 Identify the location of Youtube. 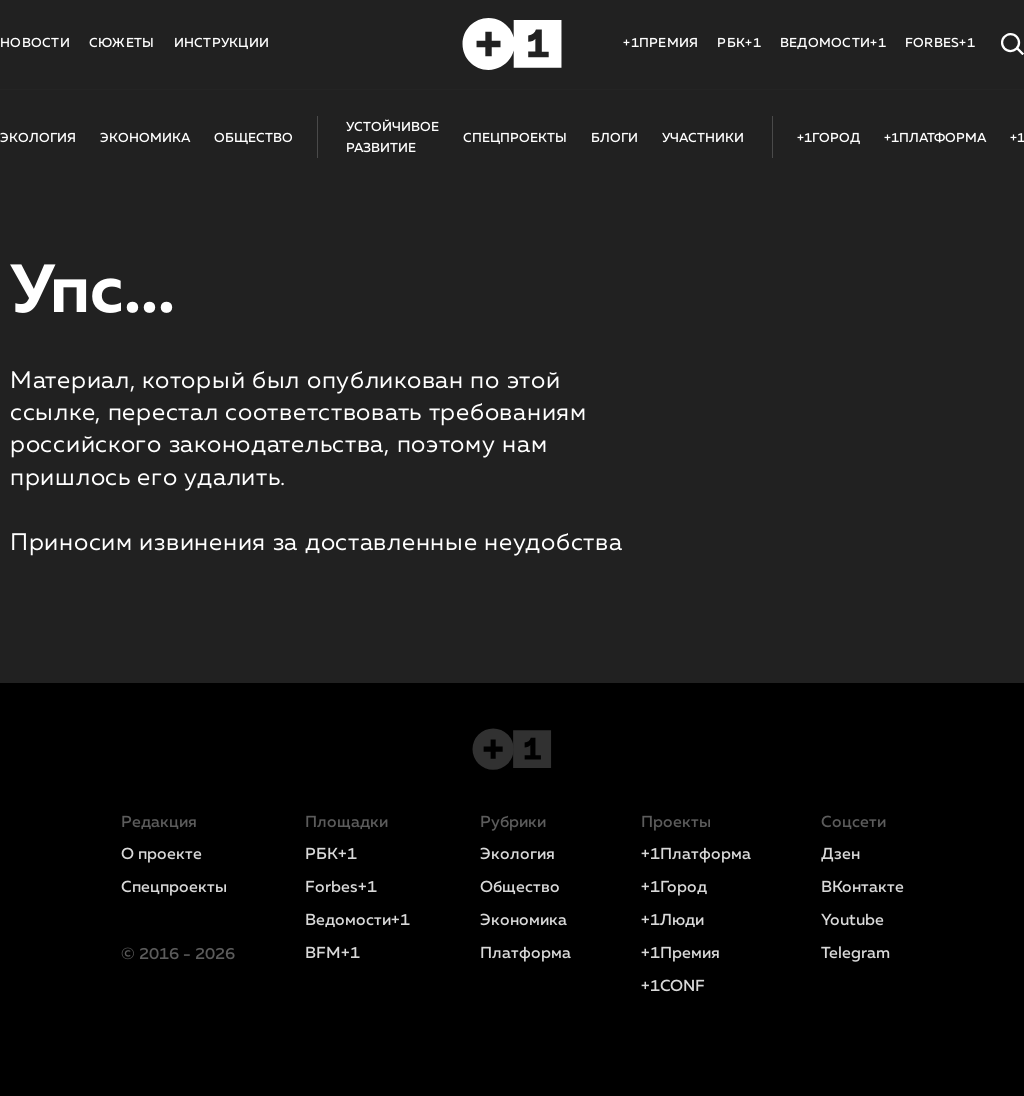
(852, 921).